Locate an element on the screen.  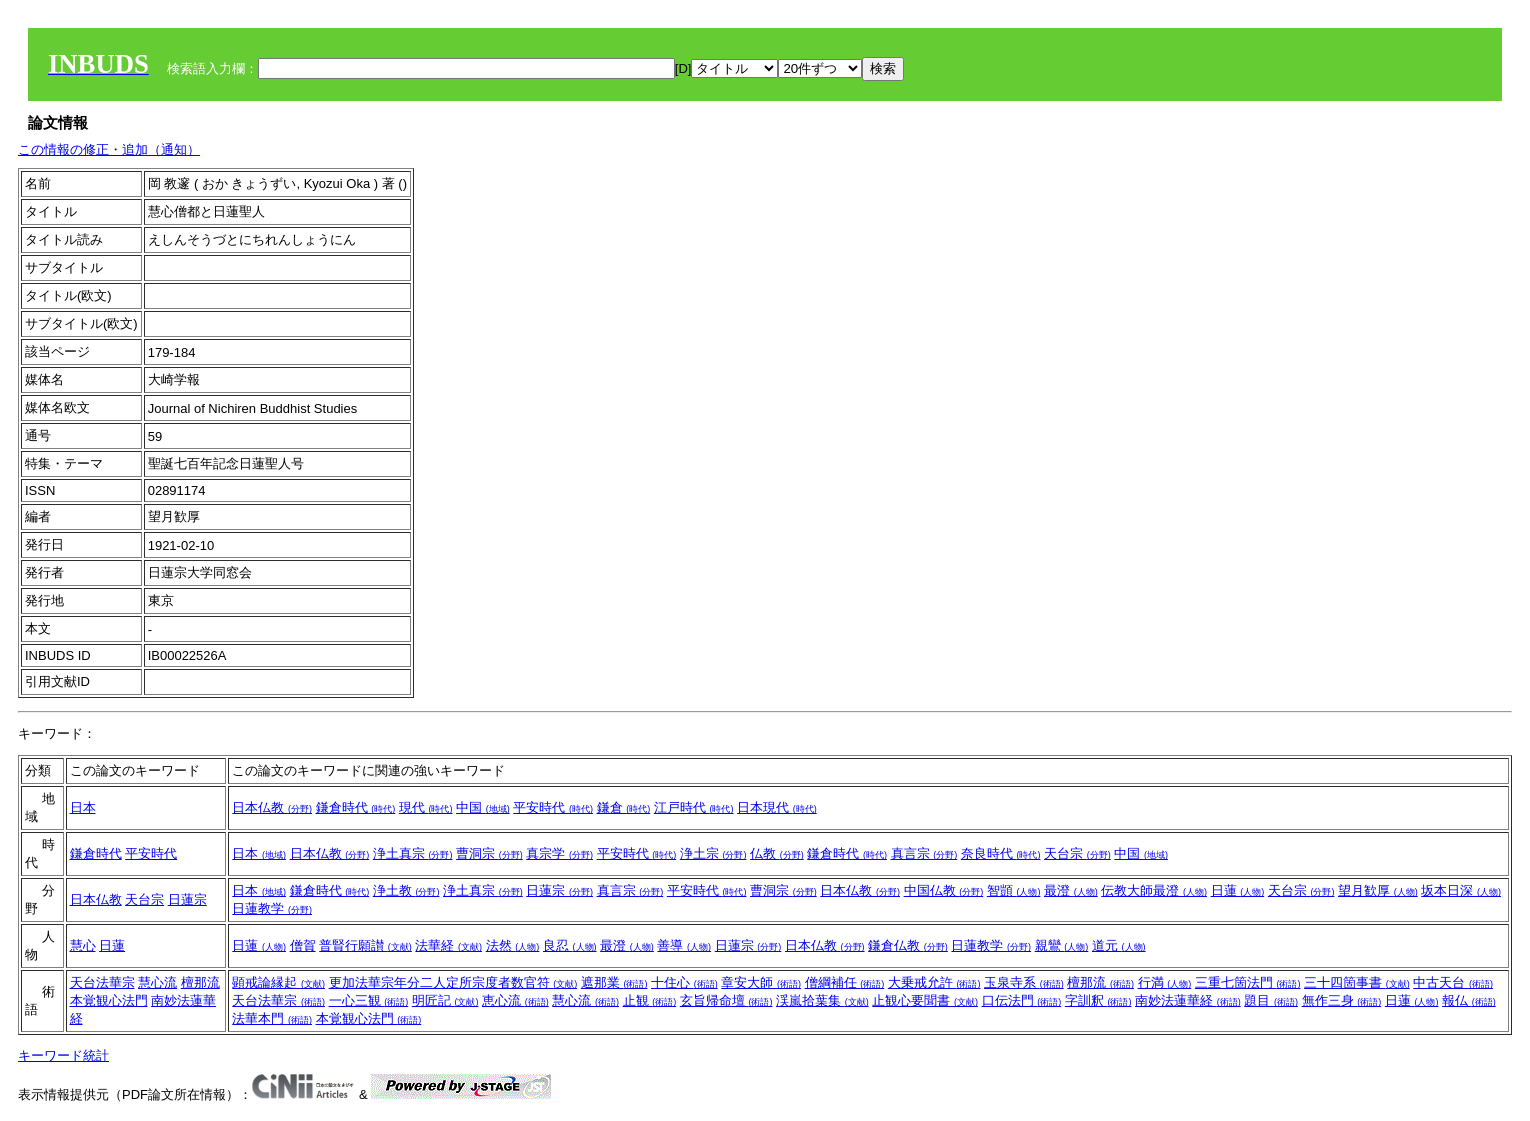
仏教 is located at coordinates (777, 853).